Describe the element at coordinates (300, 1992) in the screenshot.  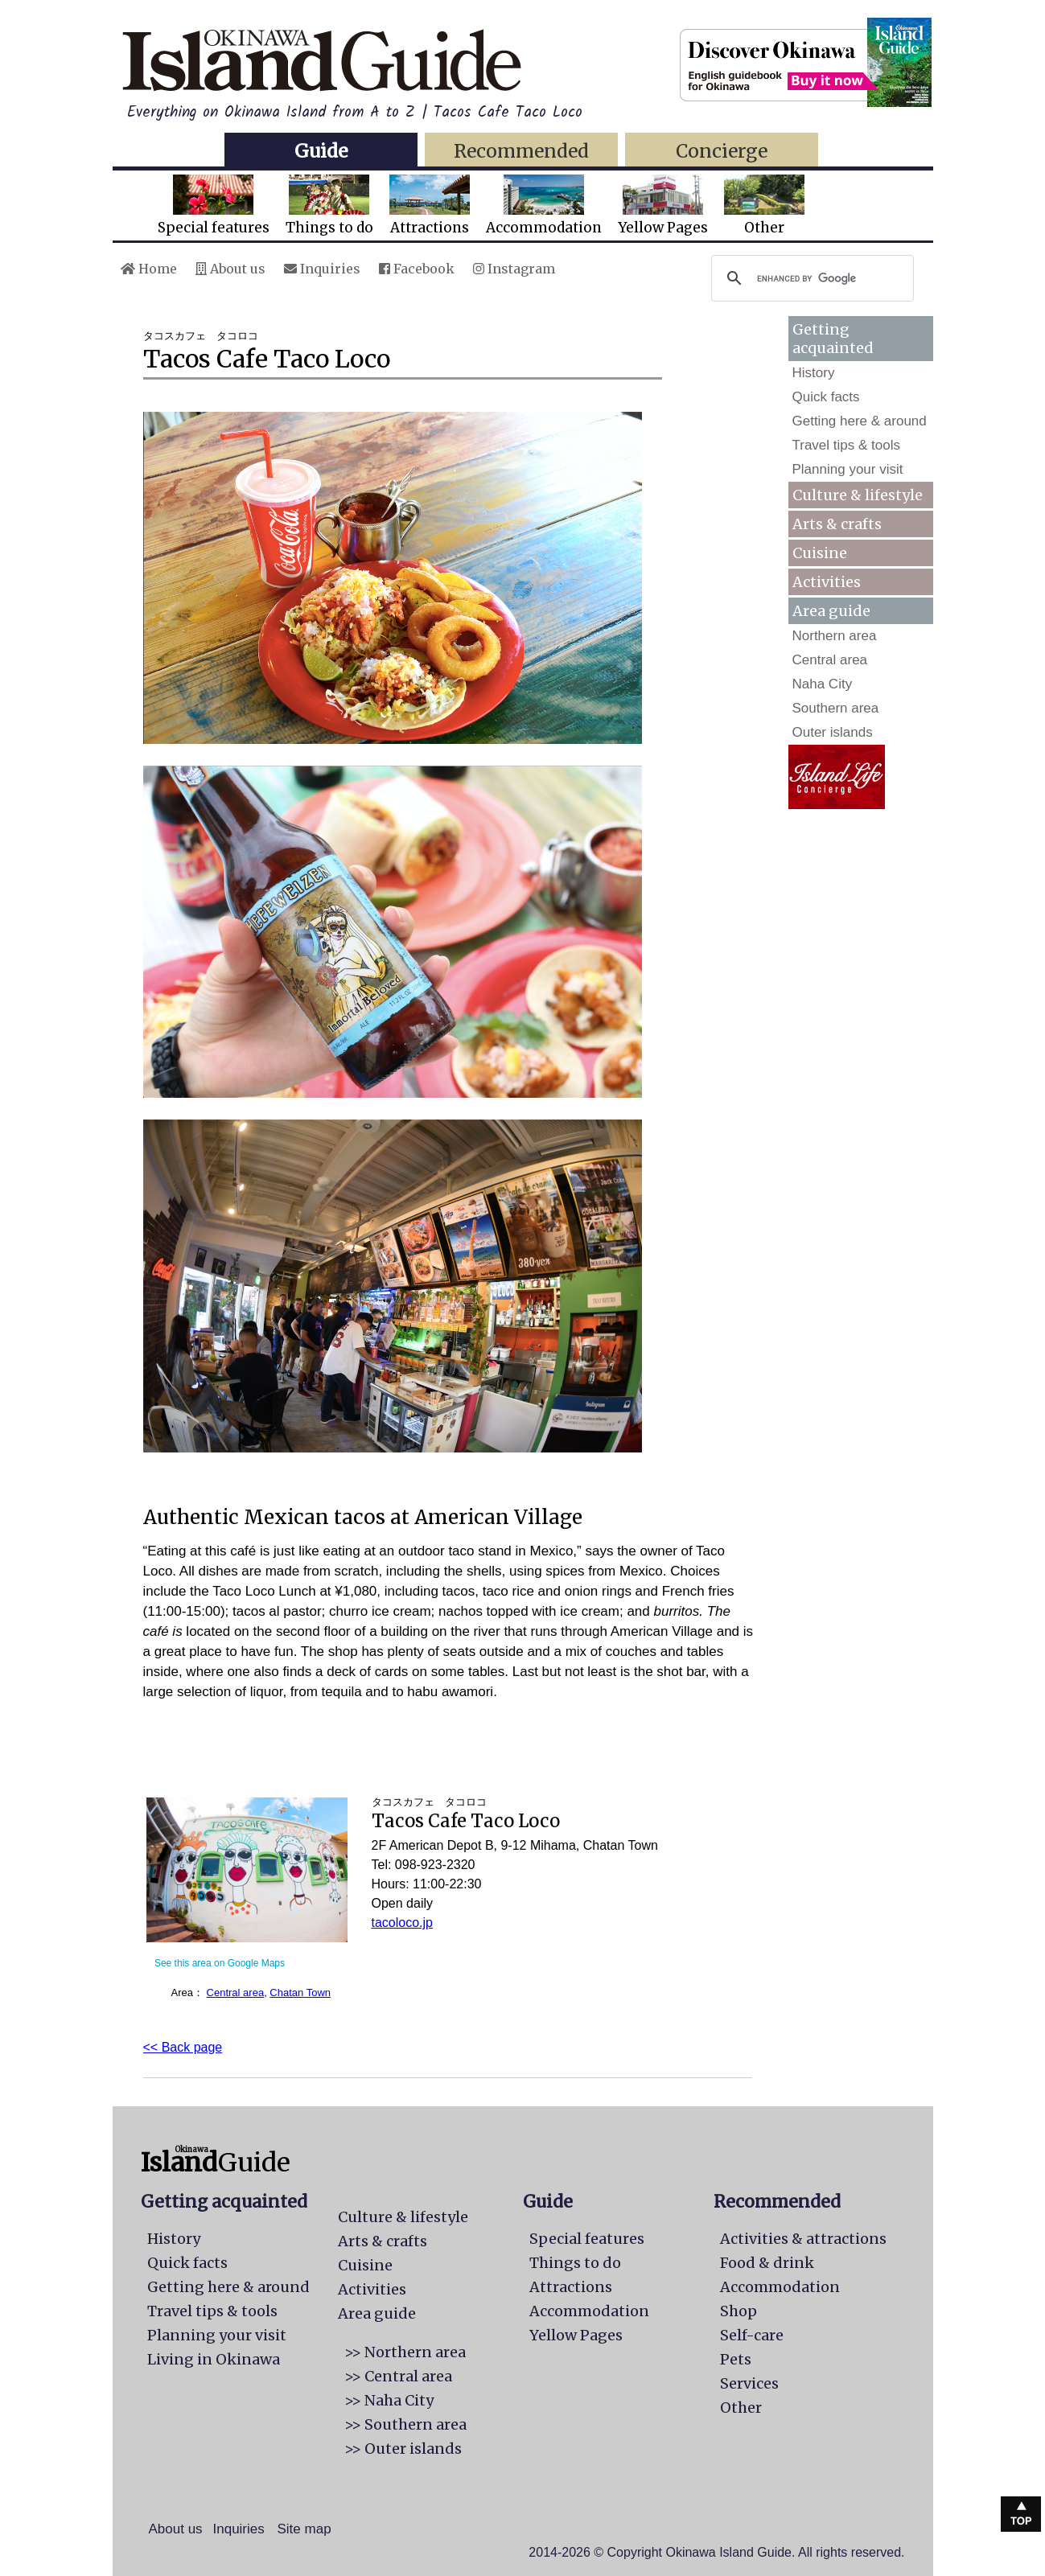
I see `Chatan Town` at that location.